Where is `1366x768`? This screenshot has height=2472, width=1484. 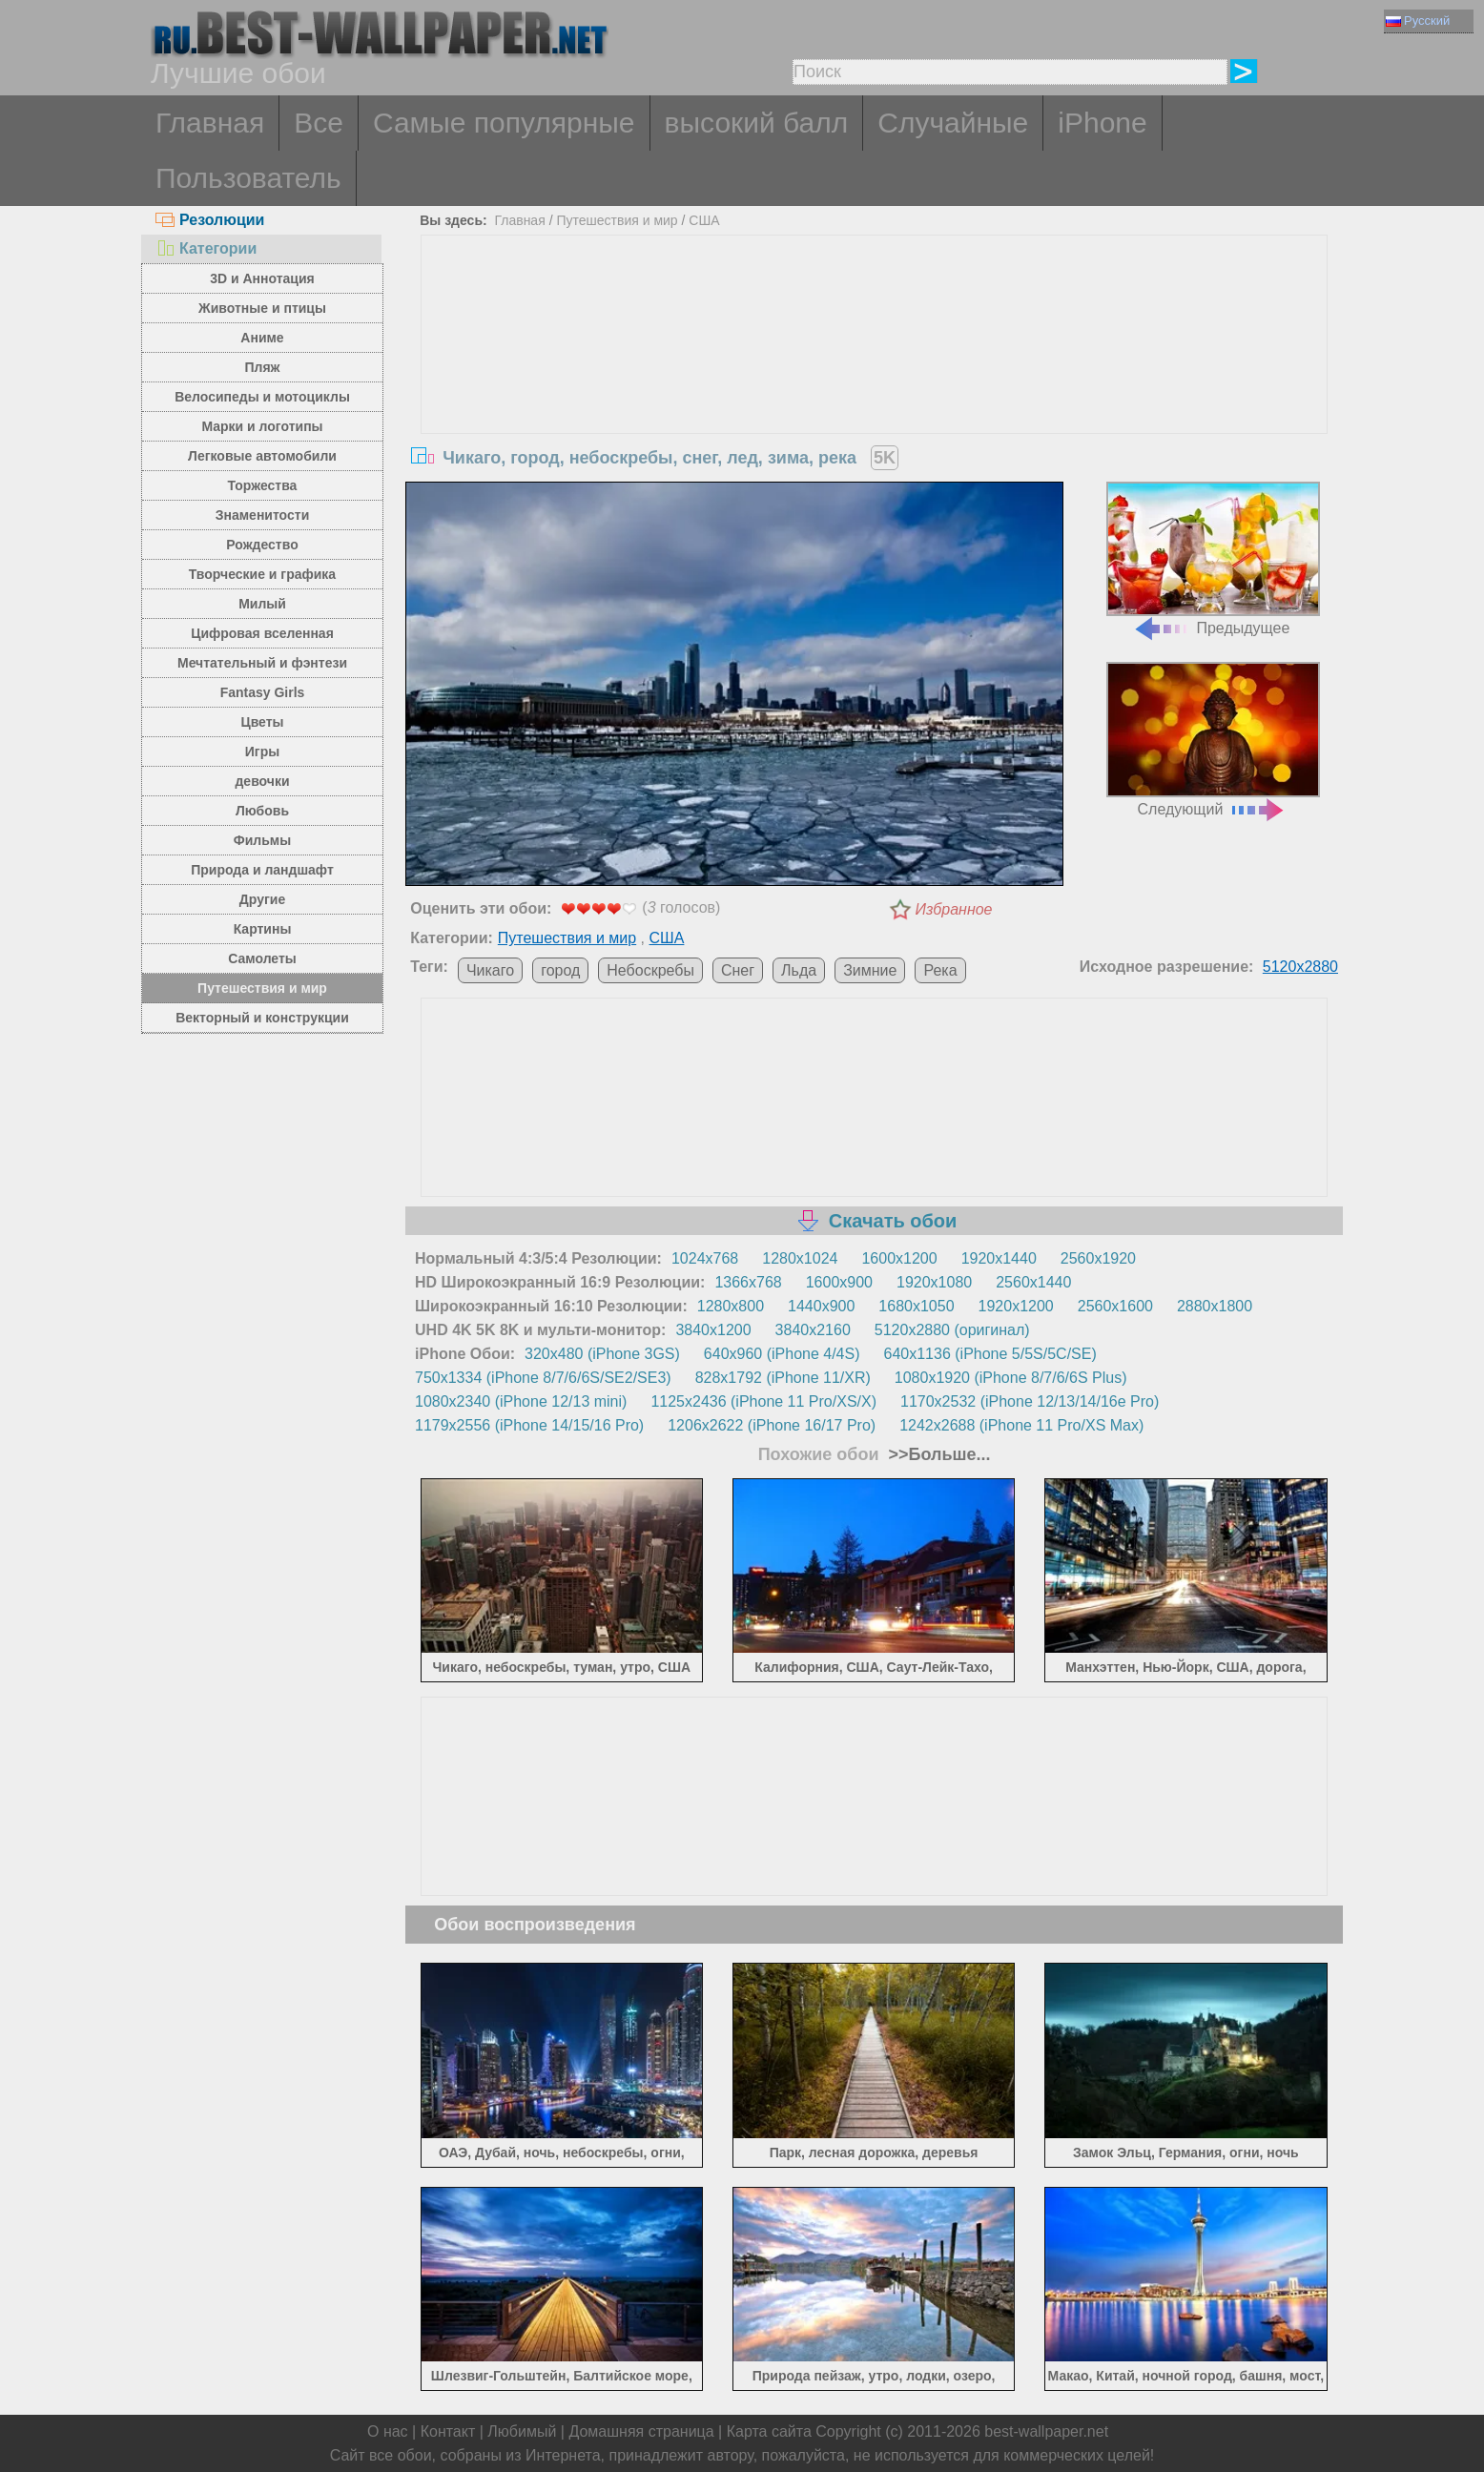
1366x768 is located at coordinates (747, 1282).